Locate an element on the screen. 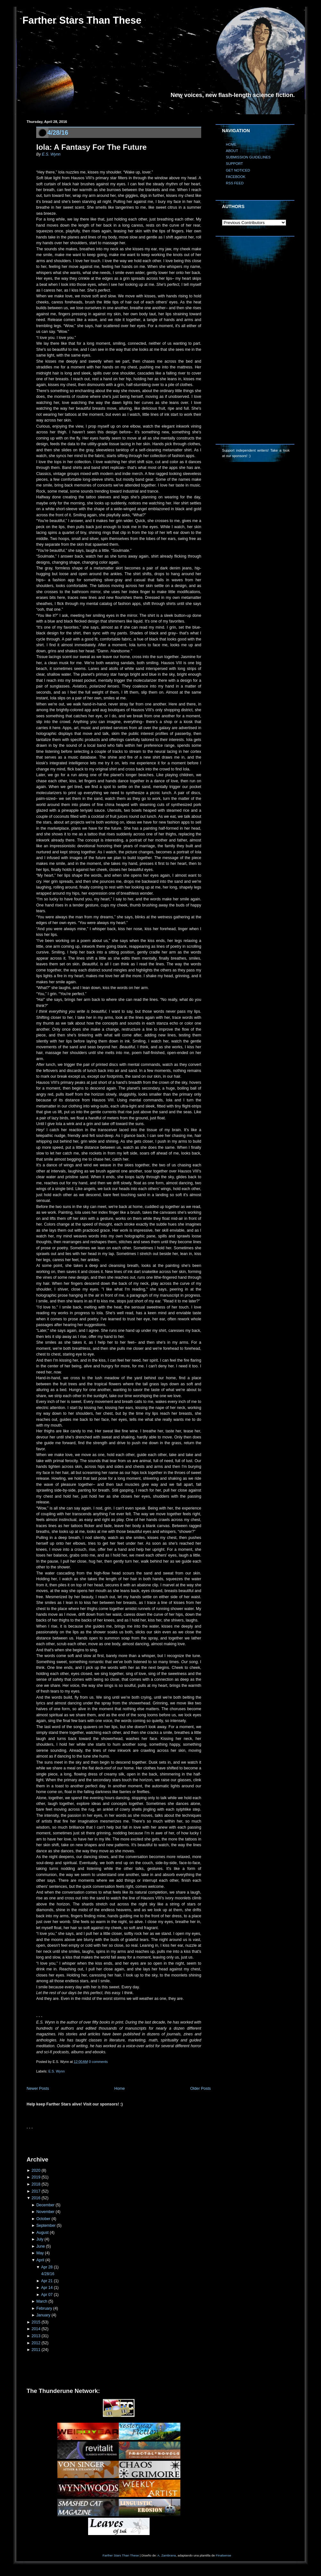  Apr 28 is located at coordinates (47, 2267).